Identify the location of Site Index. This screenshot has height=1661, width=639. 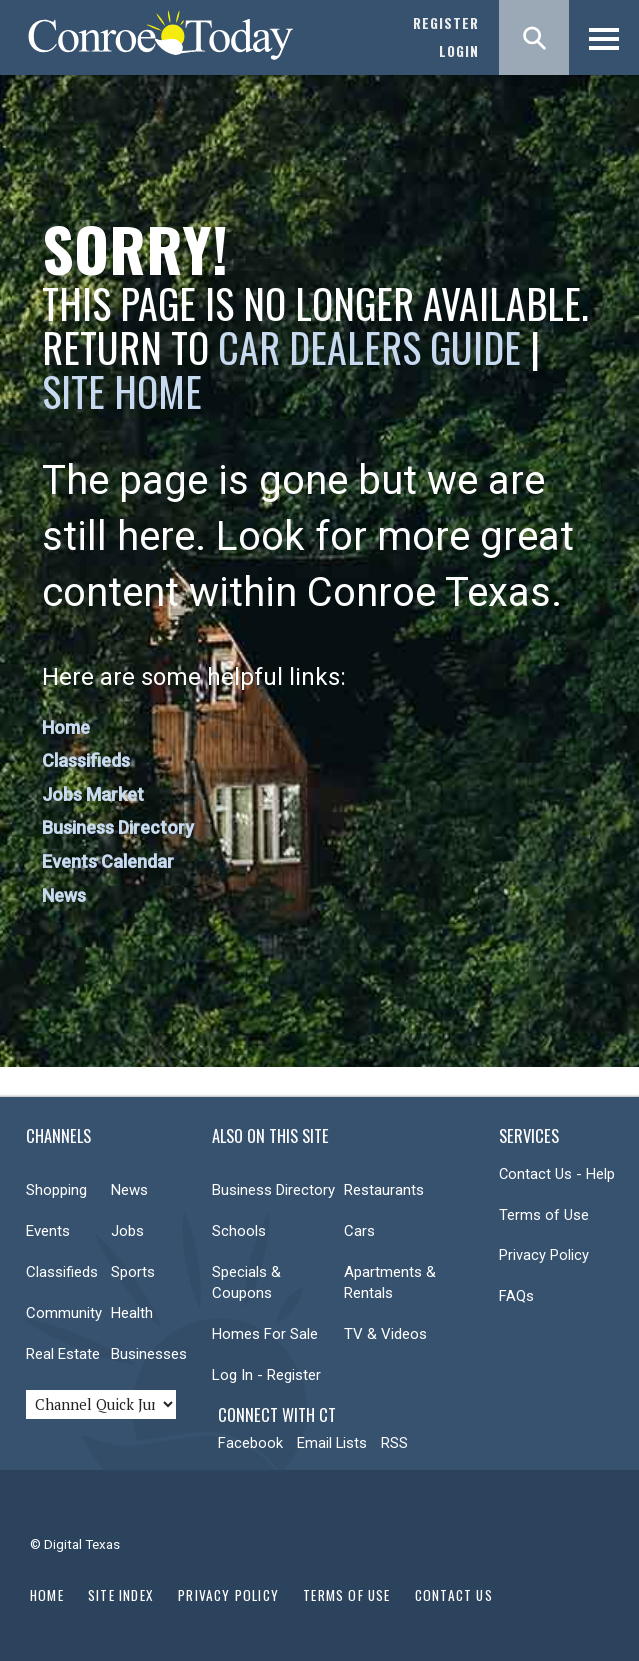
(121, 1595).